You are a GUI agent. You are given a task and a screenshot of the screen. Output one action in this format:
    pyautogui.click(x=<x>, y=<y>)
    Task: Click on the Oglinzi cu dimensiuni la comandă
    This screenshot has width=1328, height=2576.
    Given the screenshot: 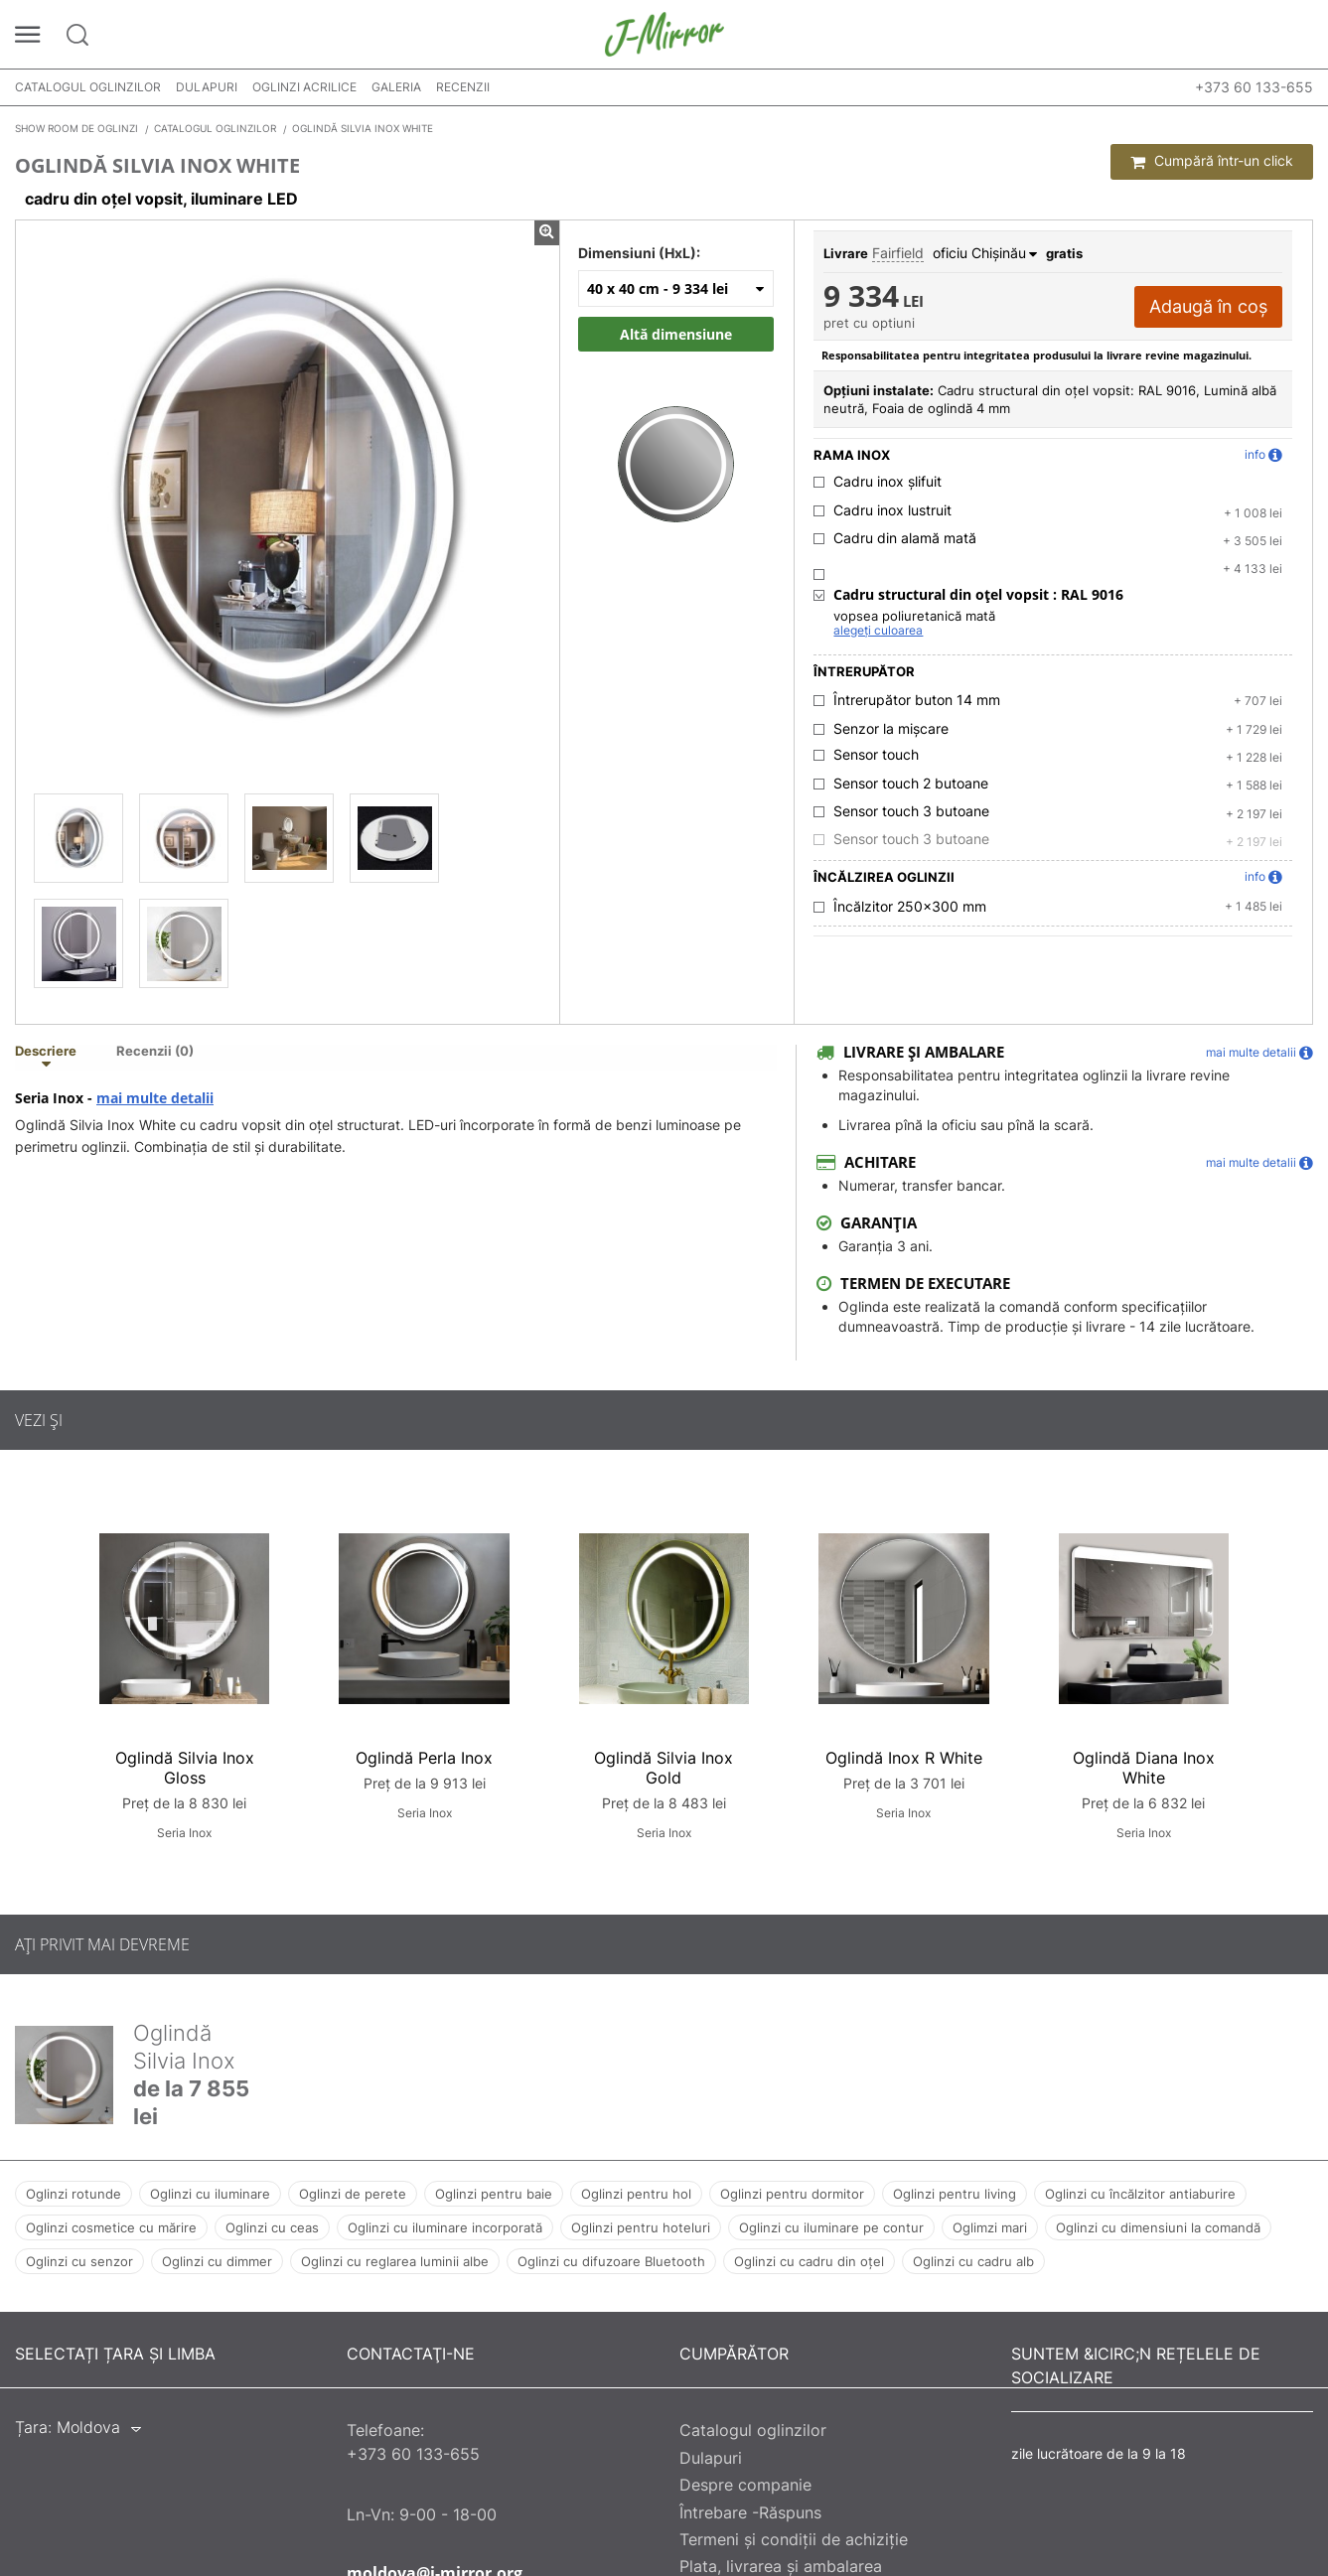 What is the action you would take?
    pyautogui.click(x=1158, y=2227)
    